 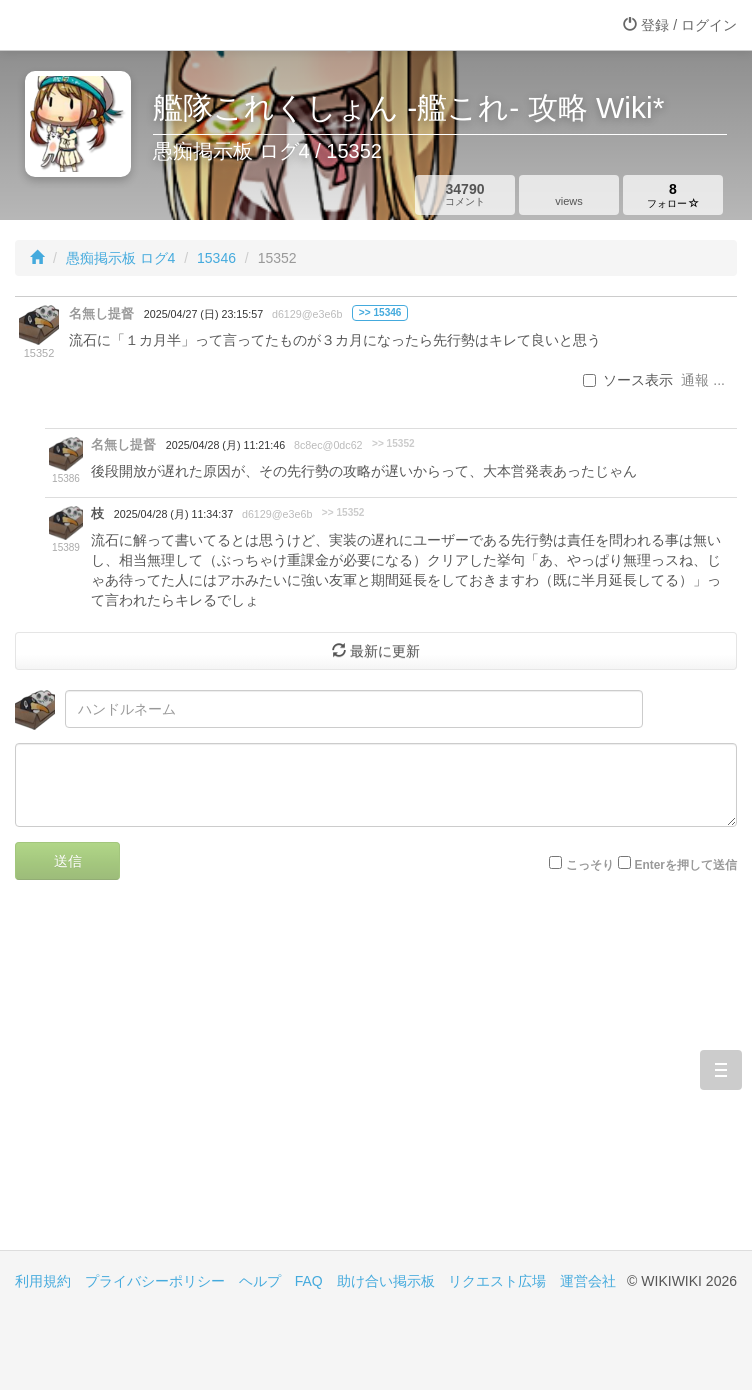 What do you see at coordinates (43, 1281) in the screenshot?
I see `利用規約` at bounding box center [43, 1281].